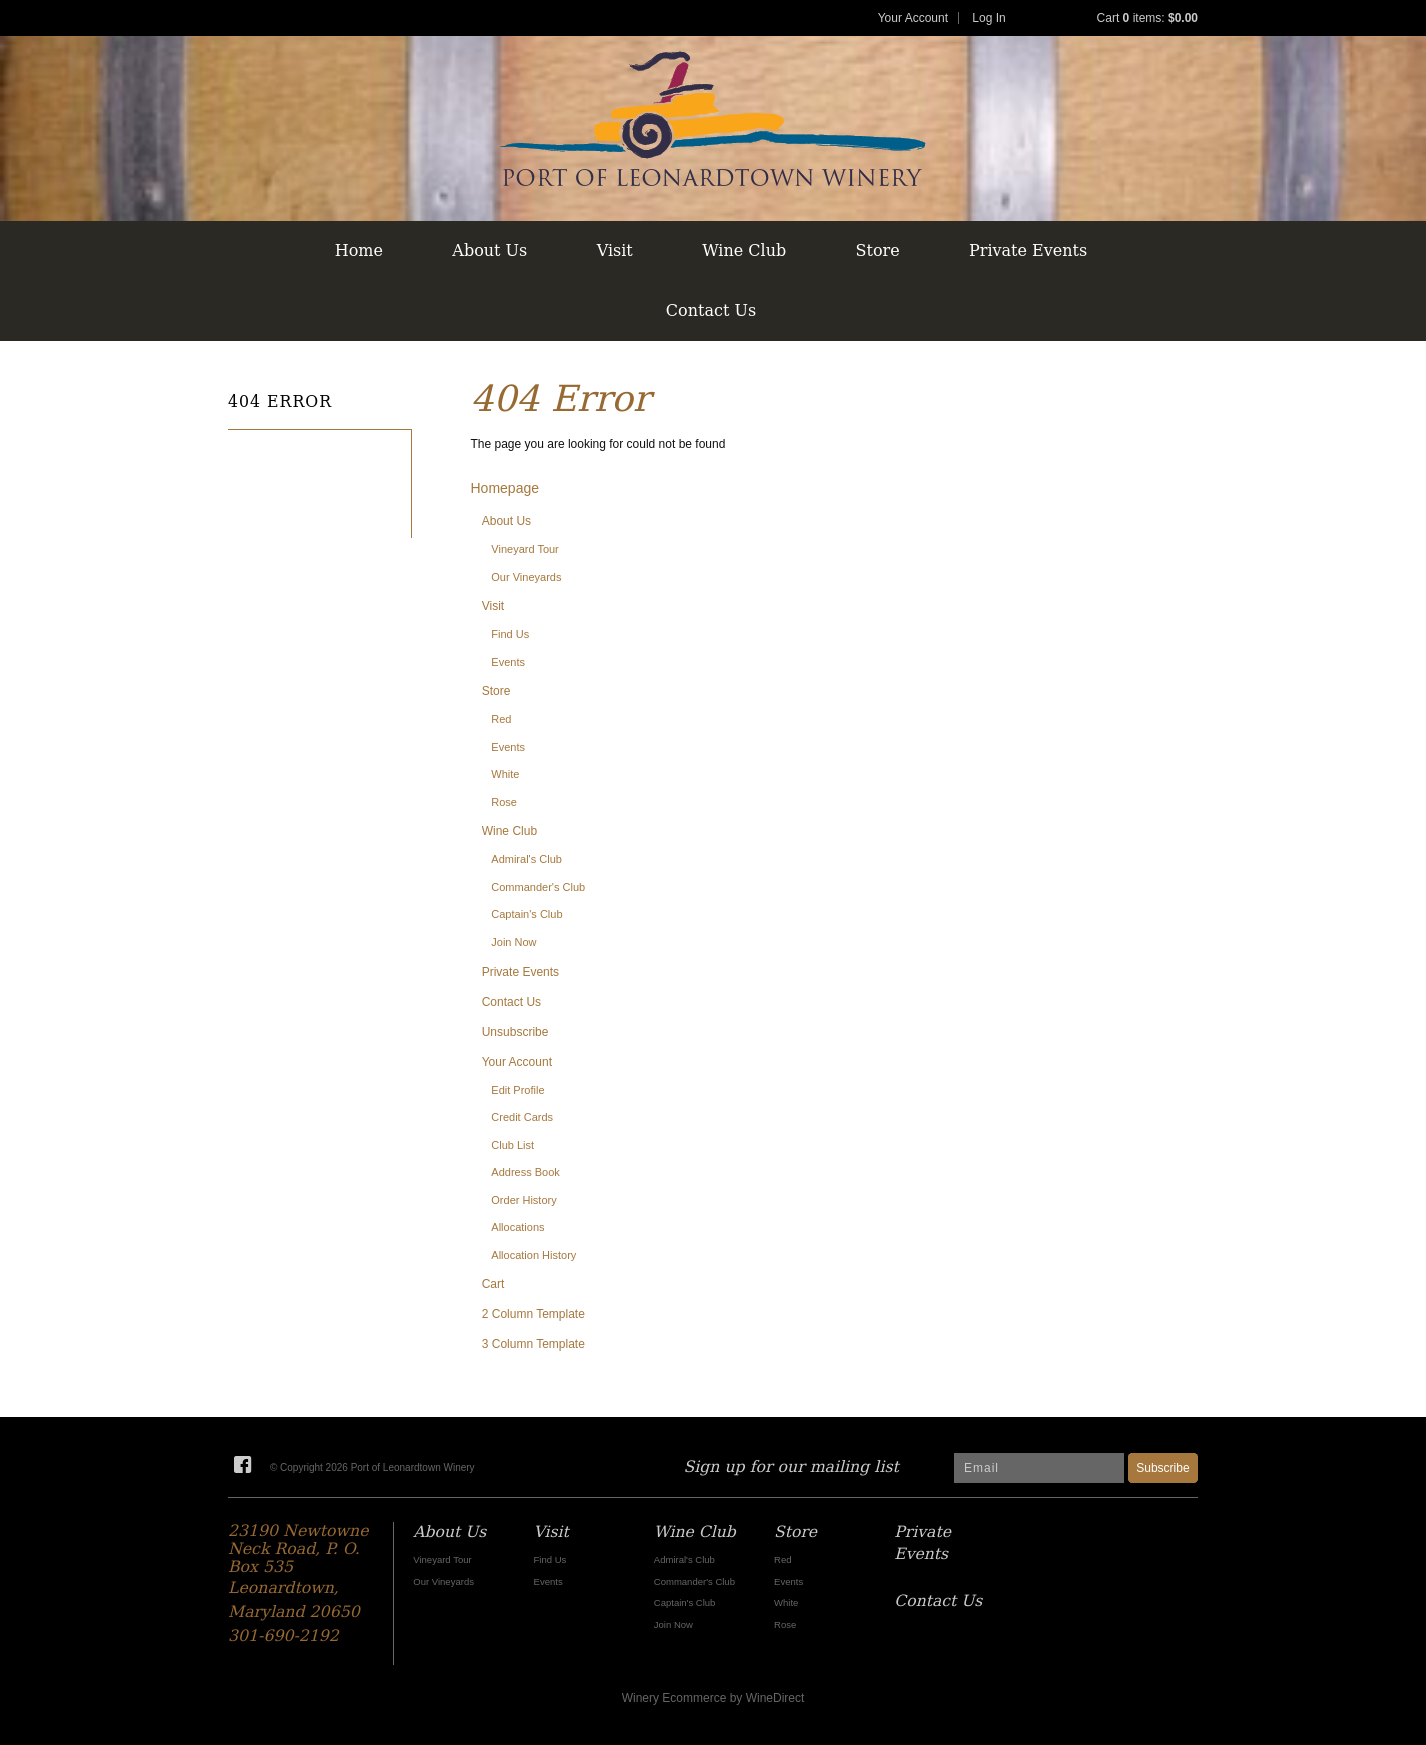  I want to click on Wine Club, so click(744, 250).